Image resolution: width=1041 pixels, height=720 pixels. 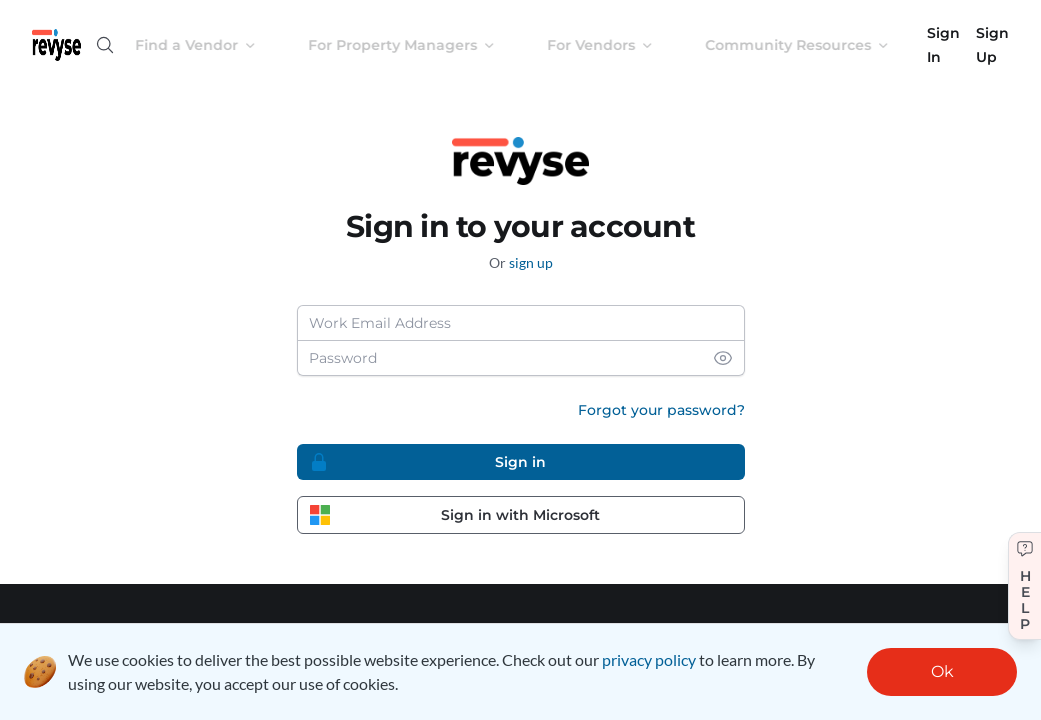 I want to click on Ok, so click(x=942, y=671).